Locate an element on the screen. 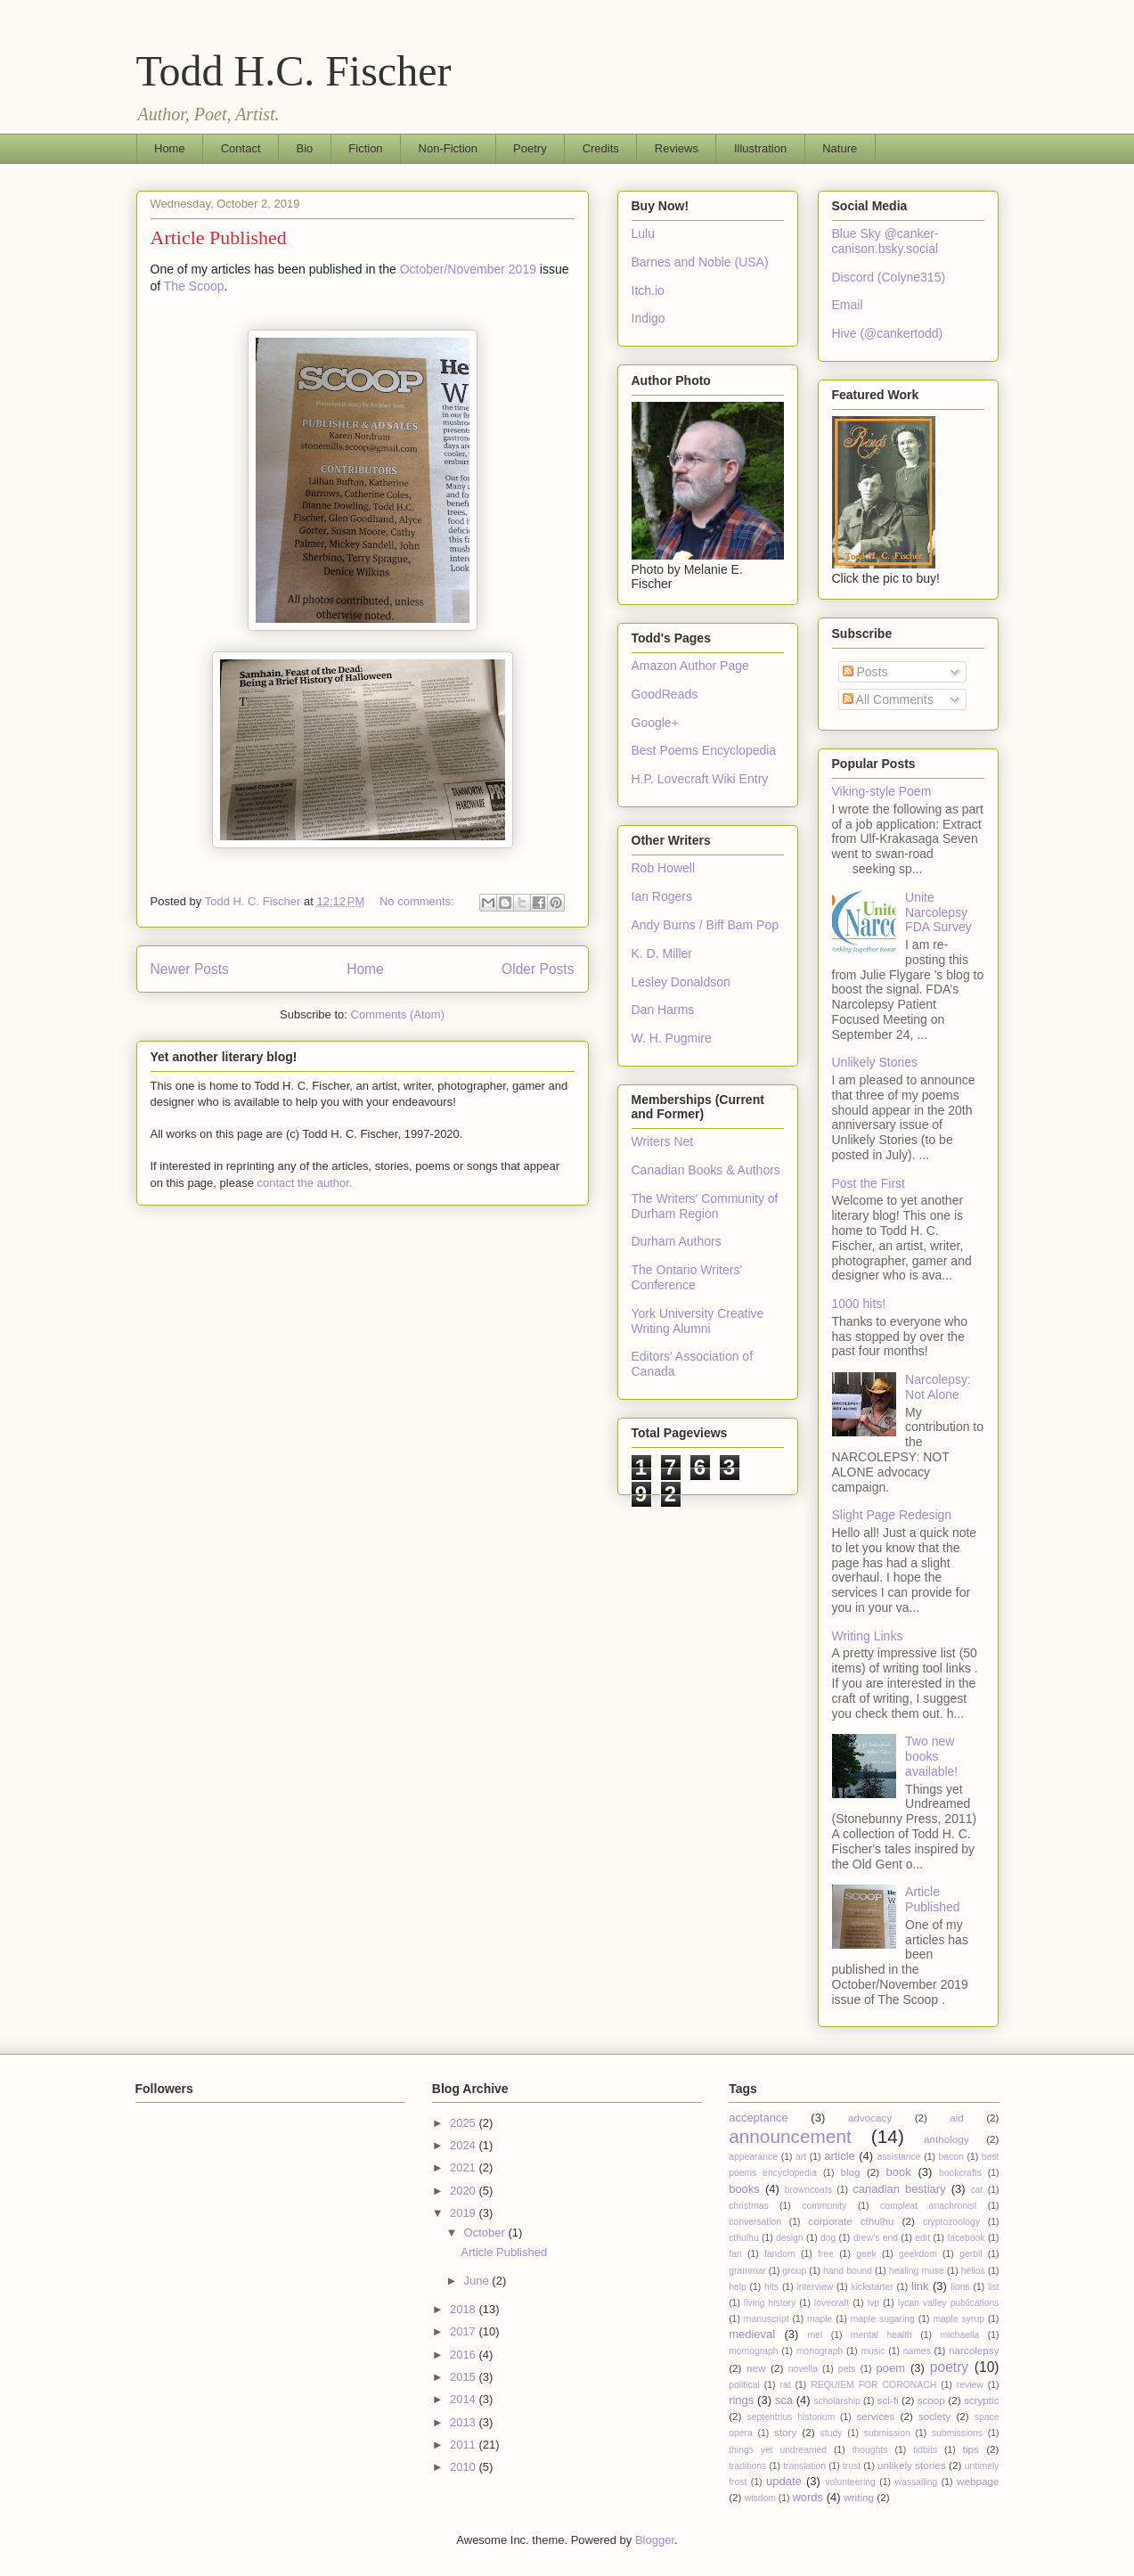 Image resolution: width=1134 pixels, height=2576 pixels. June is located at coordinates (478, 2280).